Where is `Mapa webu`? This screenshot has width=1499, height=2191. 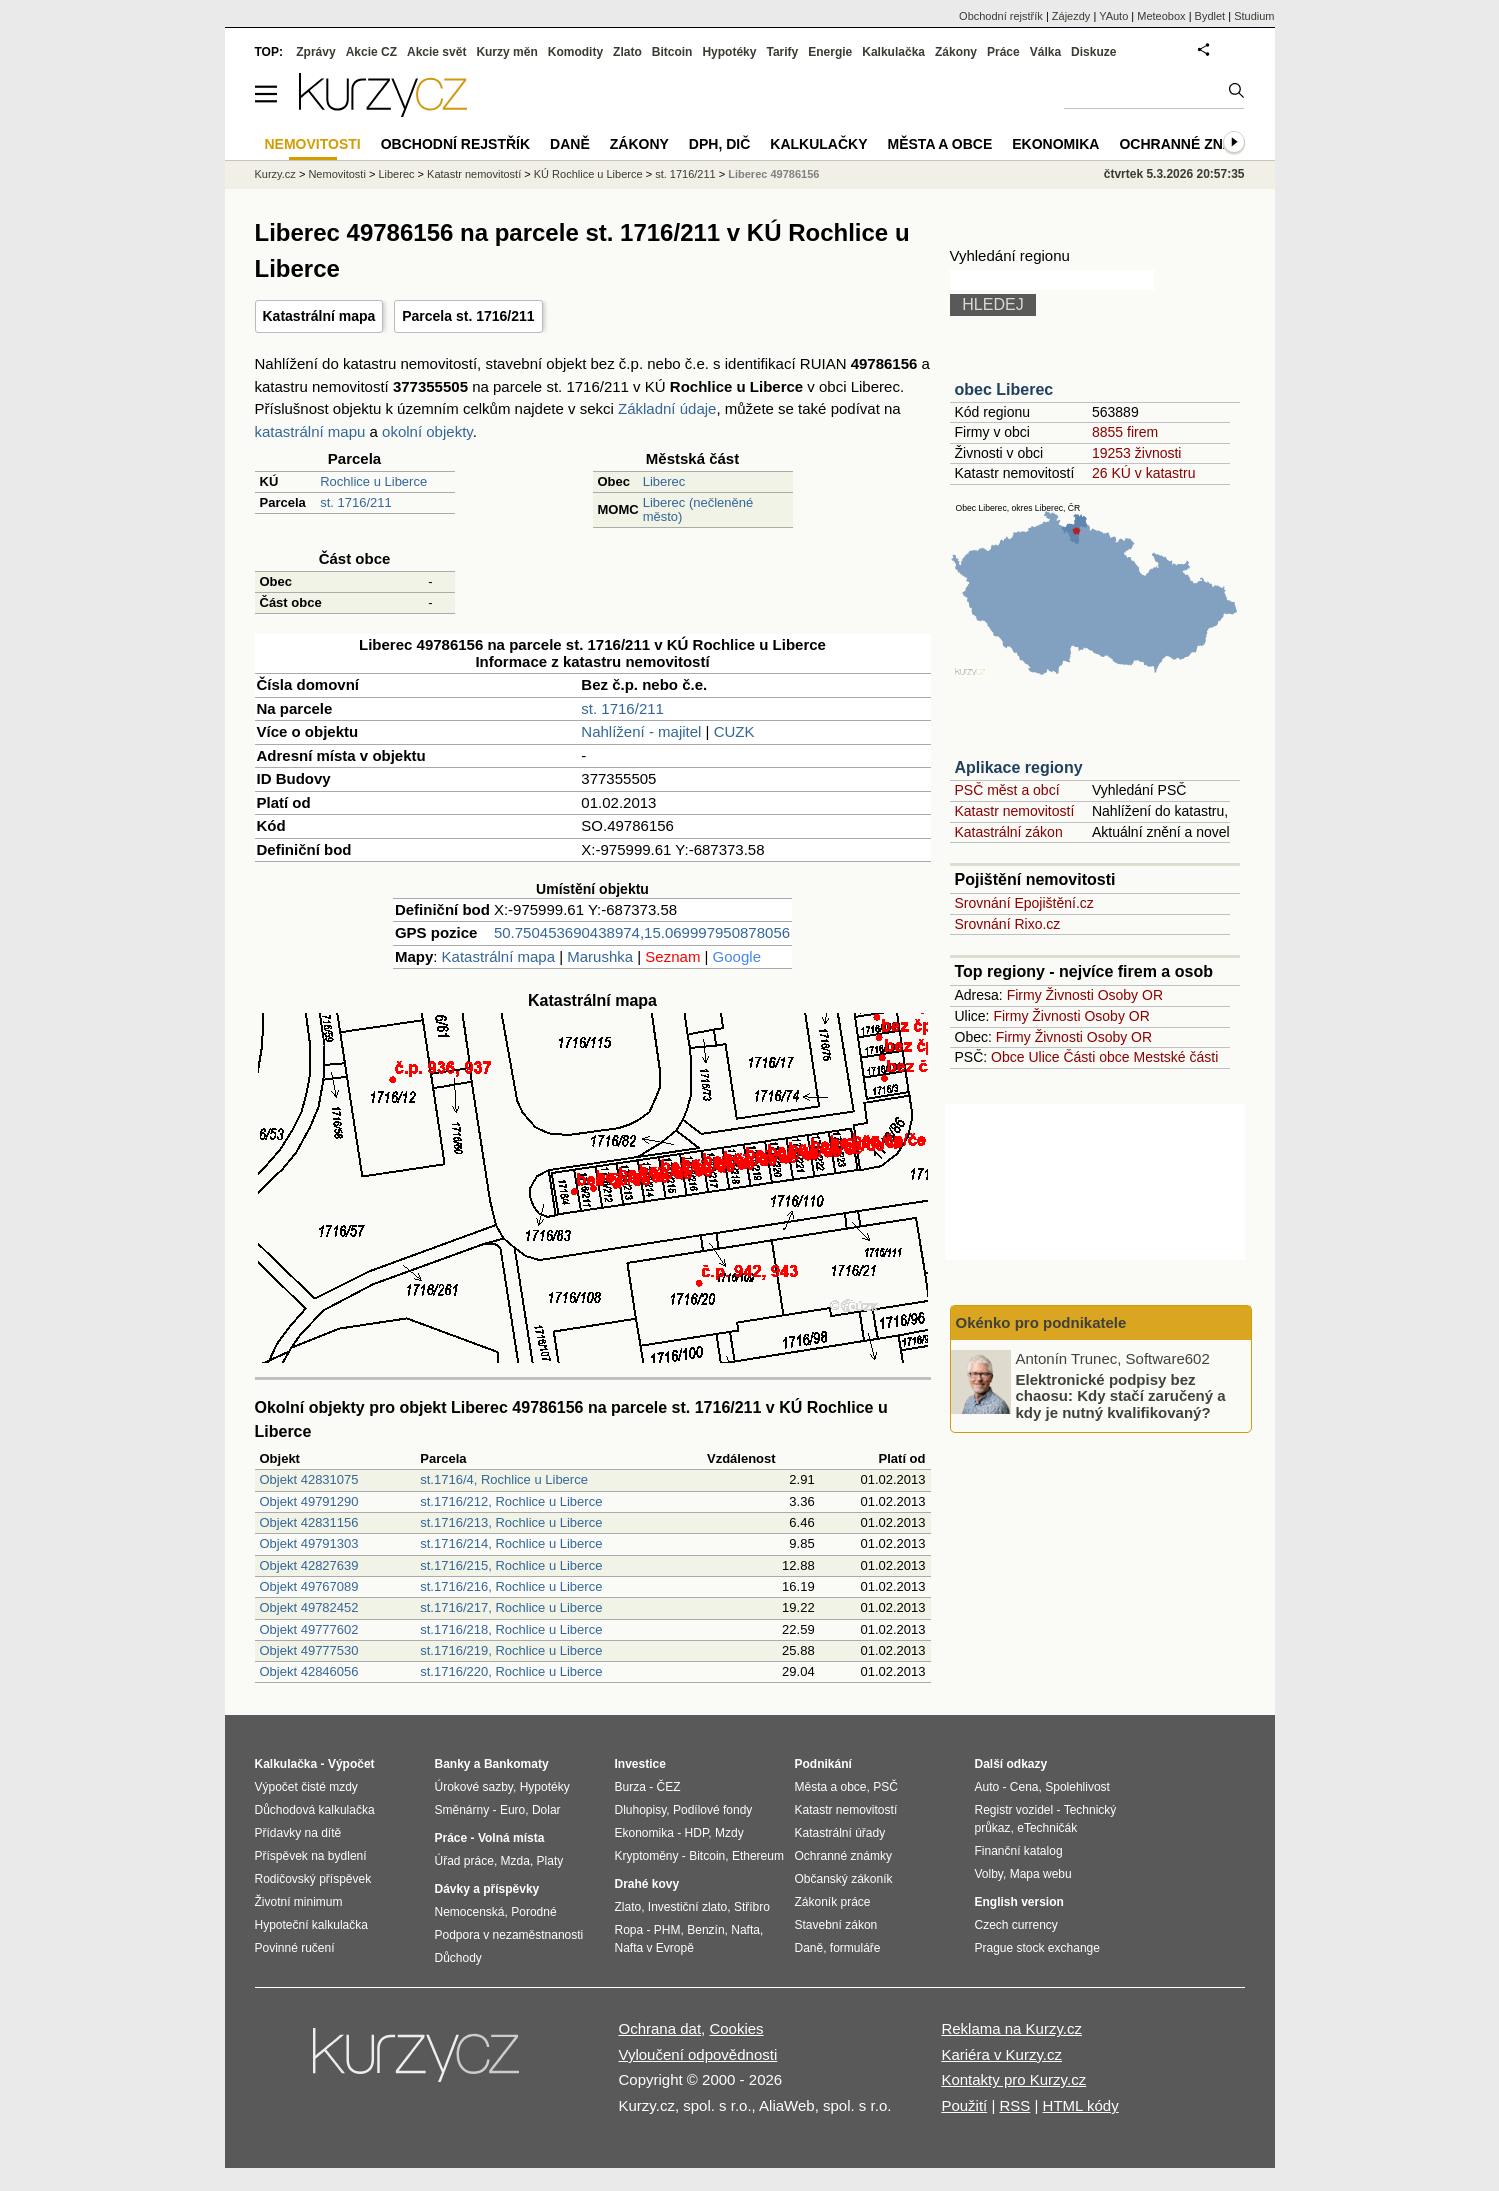
Mapa webu is located at coordinates (1041, 1874).